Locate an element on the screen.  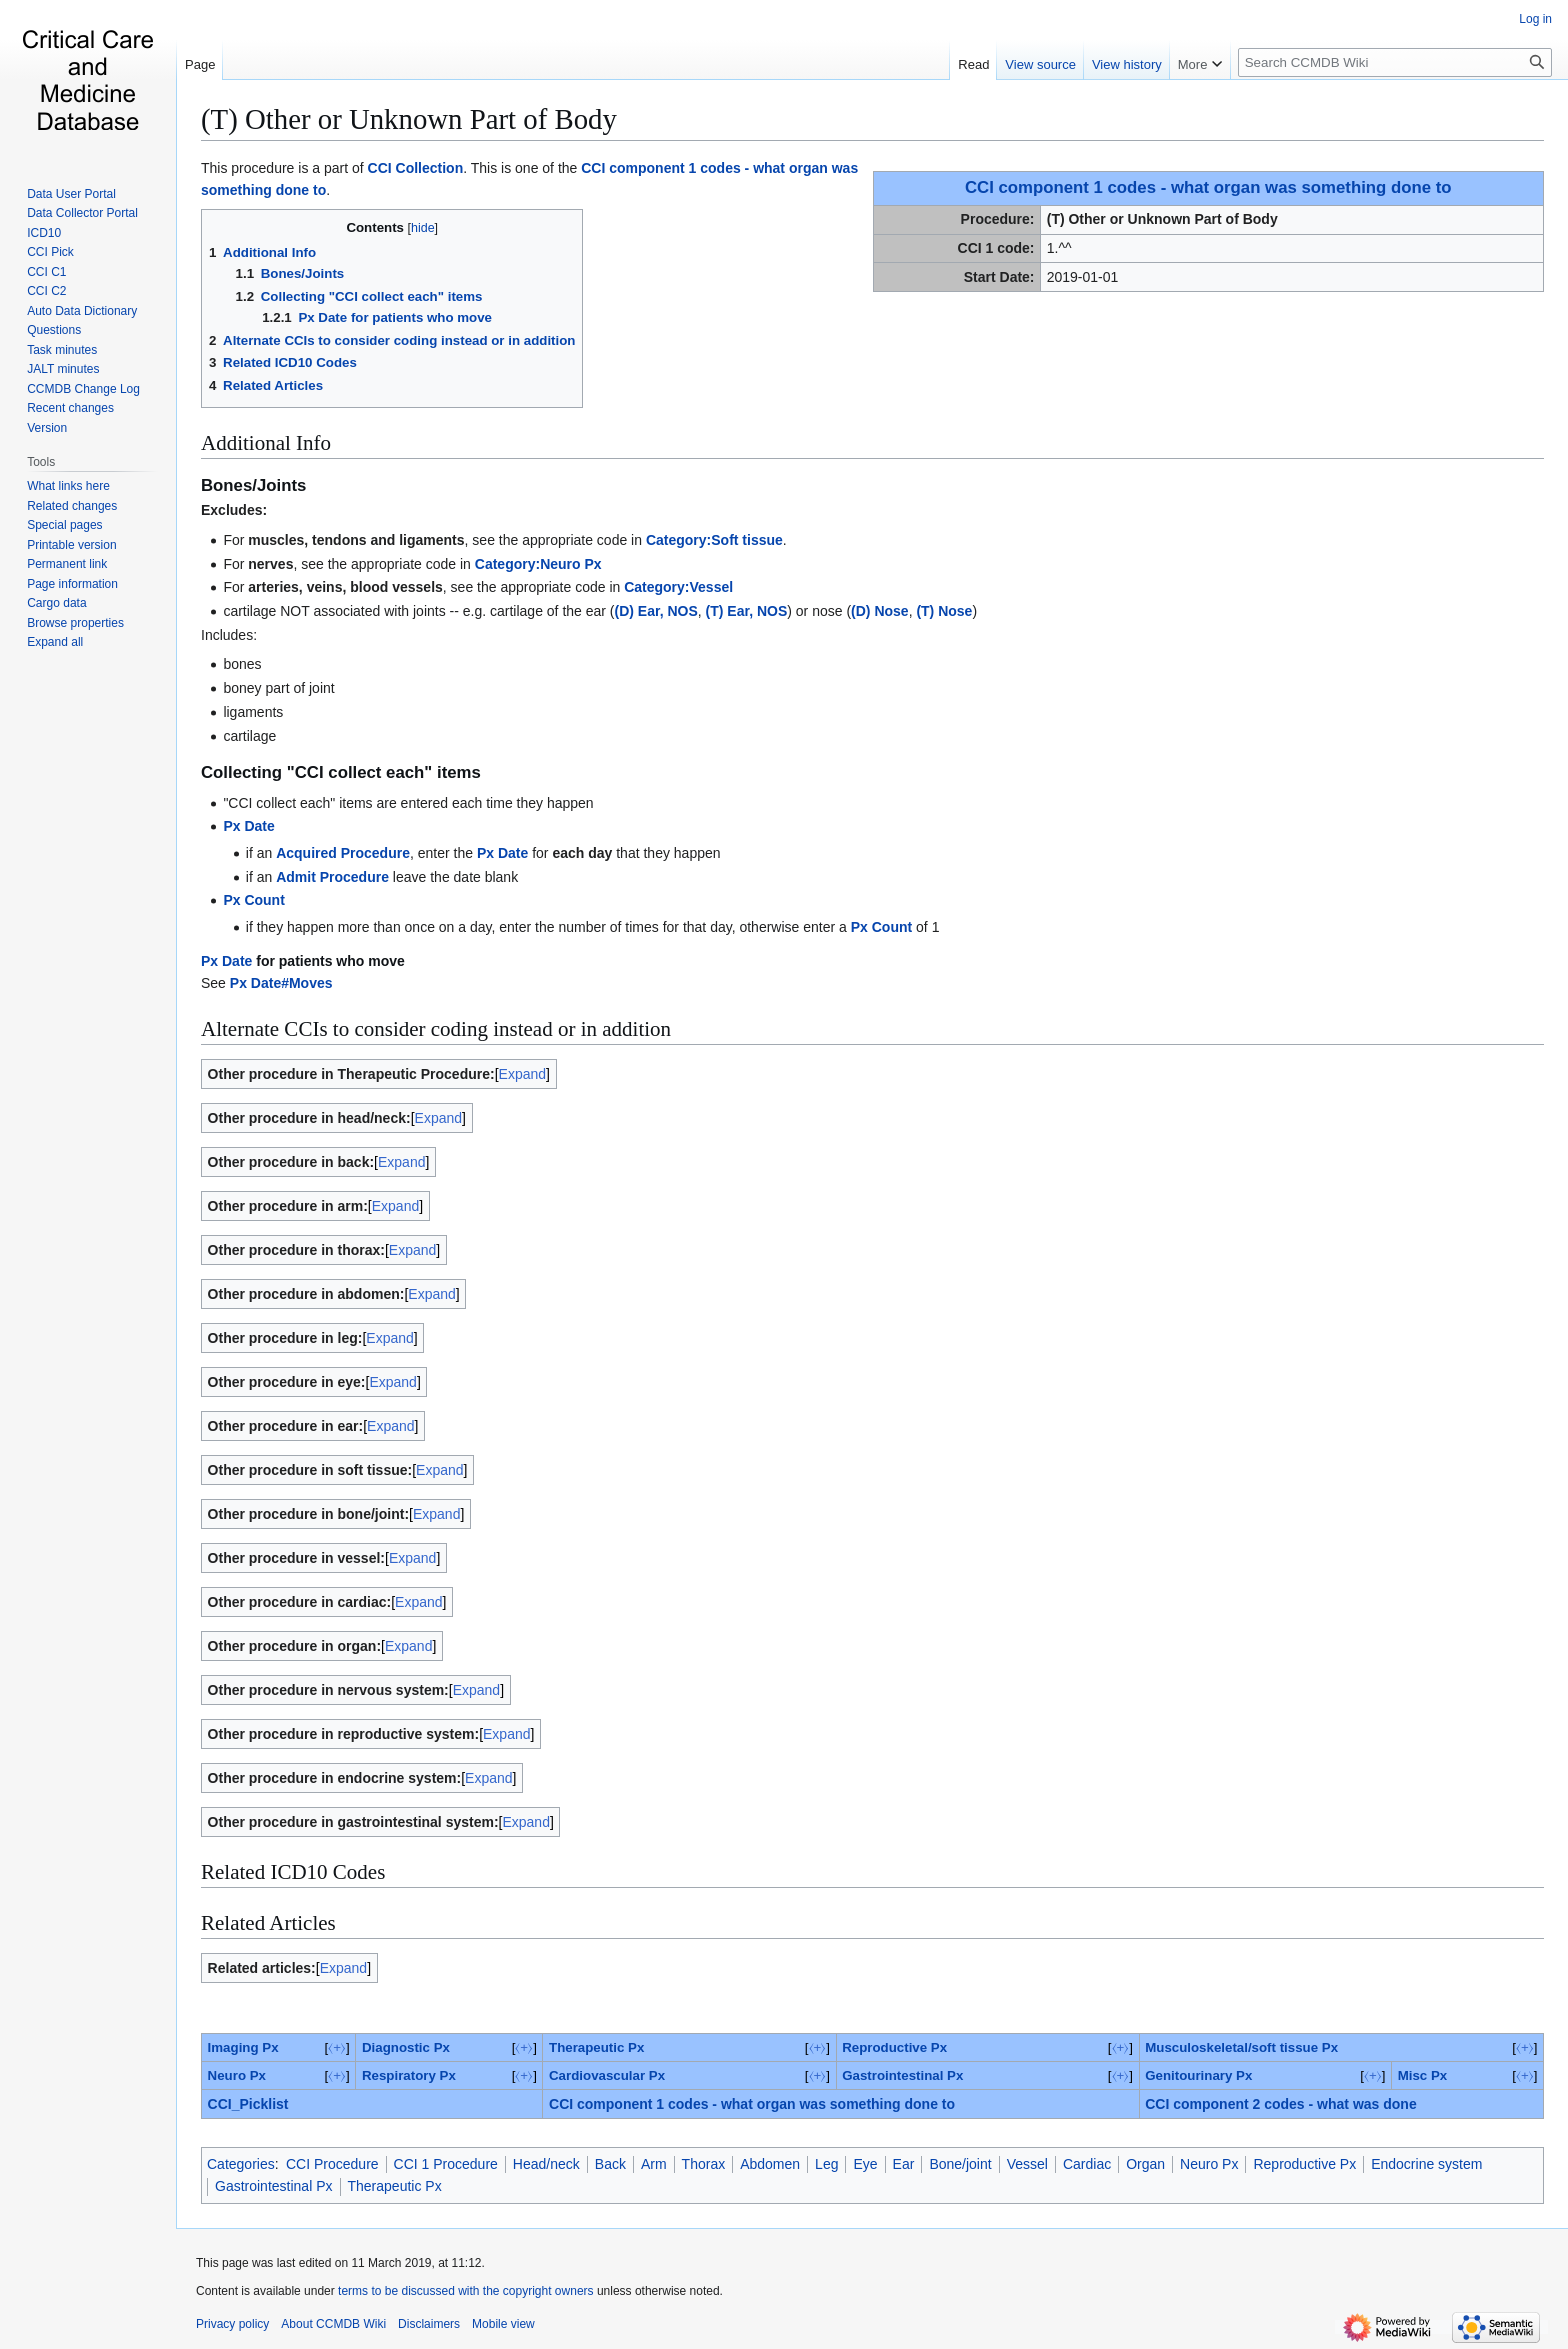
(T) Ear, NOS is located at coordinates (747, 611).